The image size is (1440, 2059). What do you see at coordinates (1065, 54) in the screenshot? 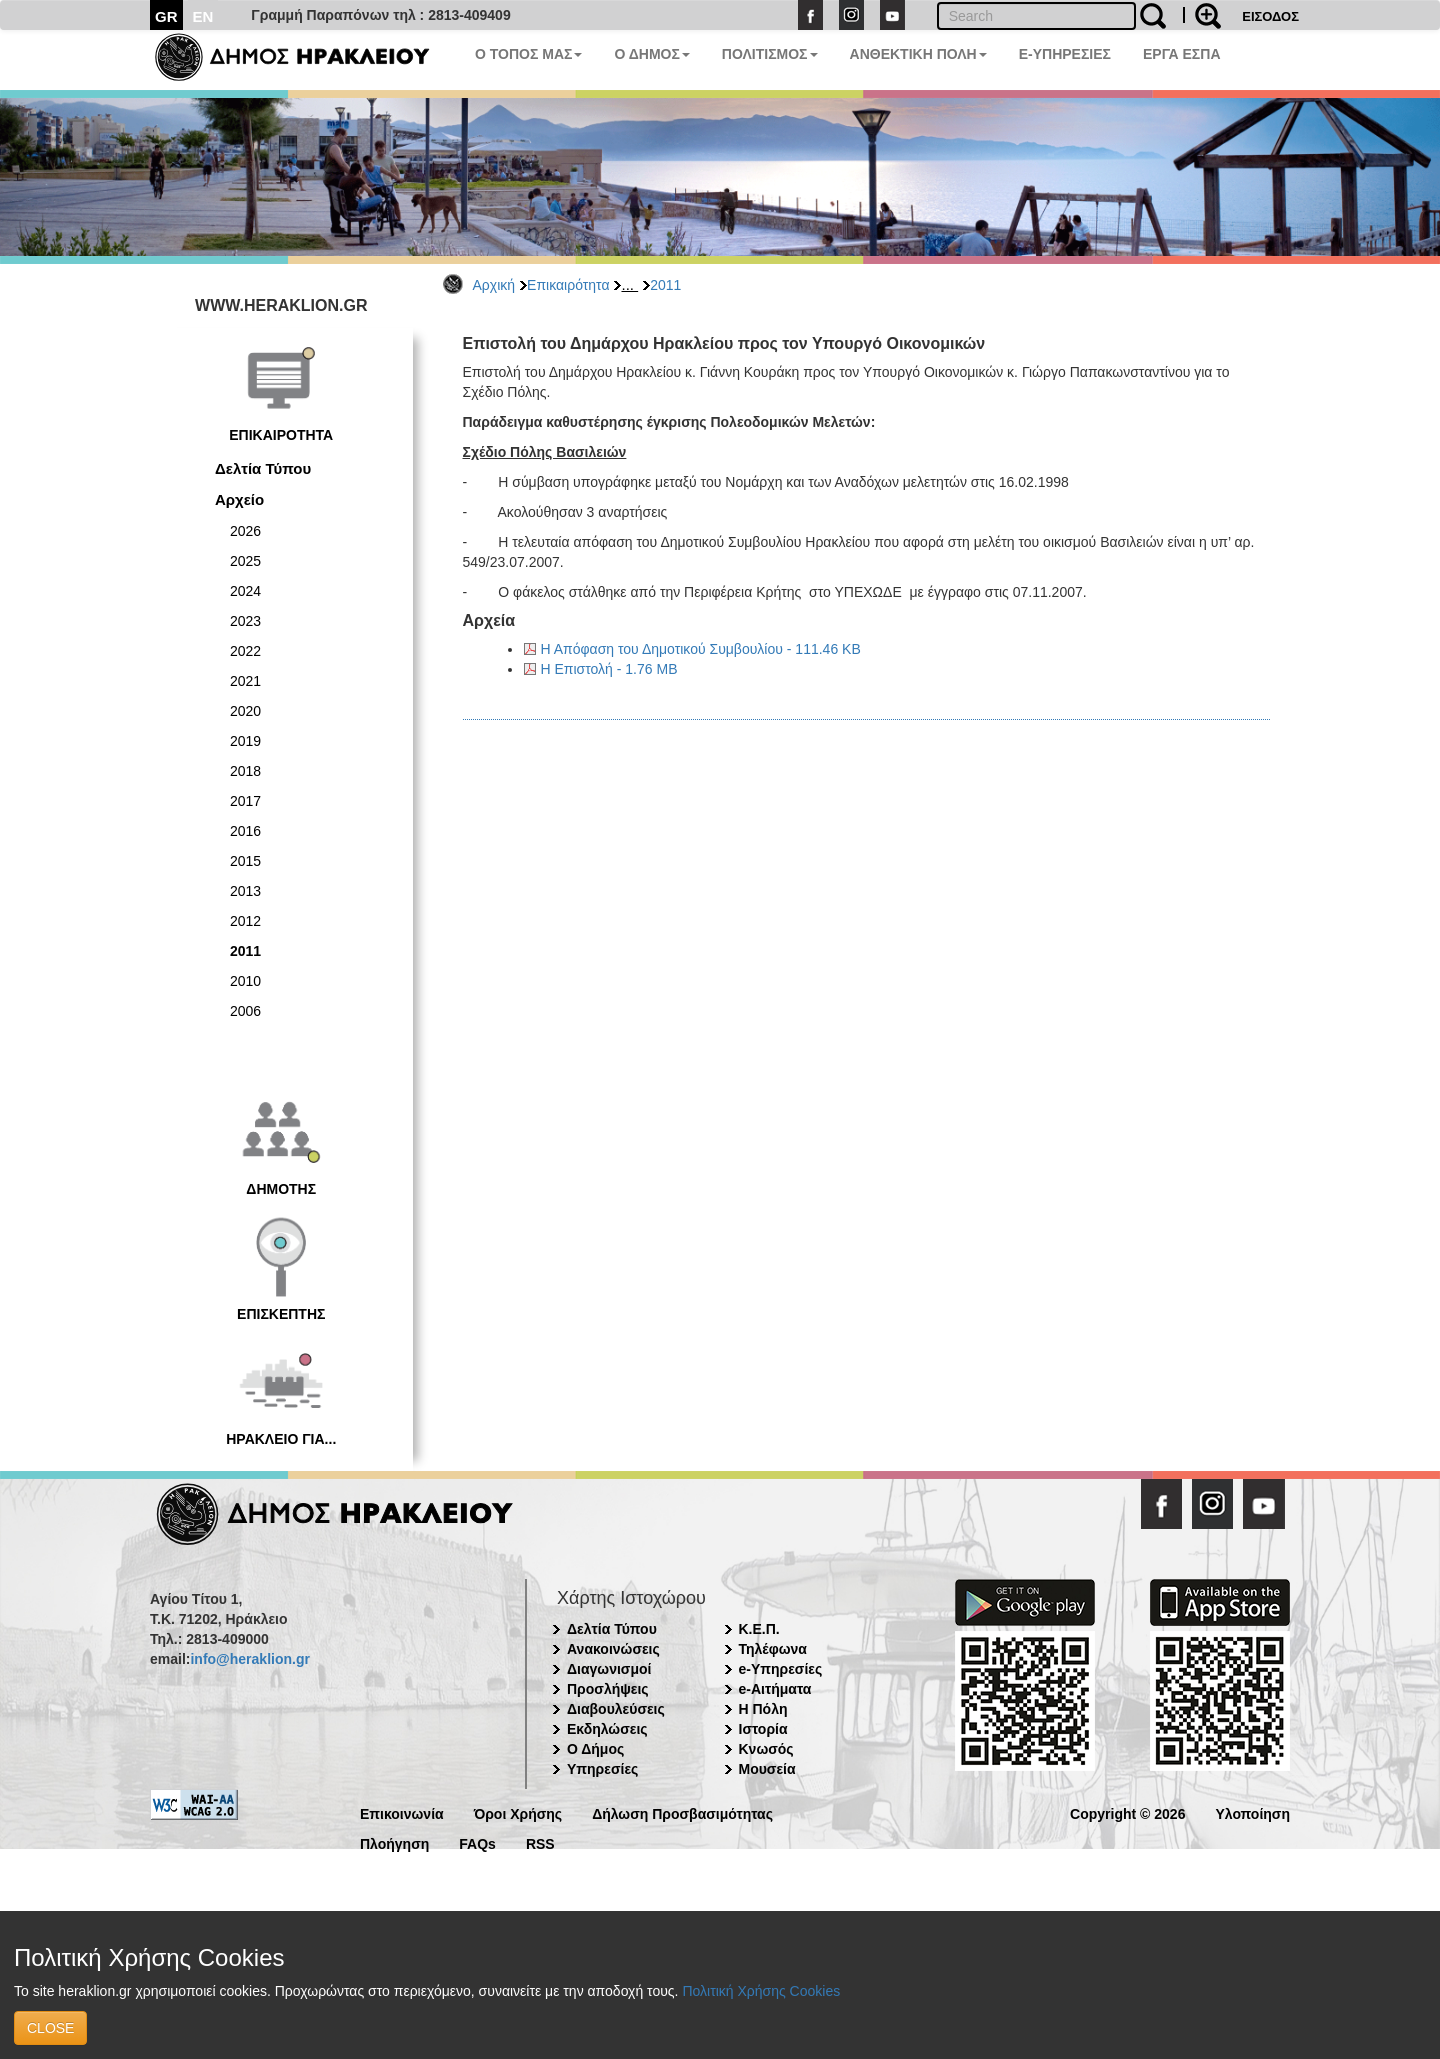
I see `E-ΥΠΗΡΕΣΙΕΣ` at bounding box center [1065, 54].